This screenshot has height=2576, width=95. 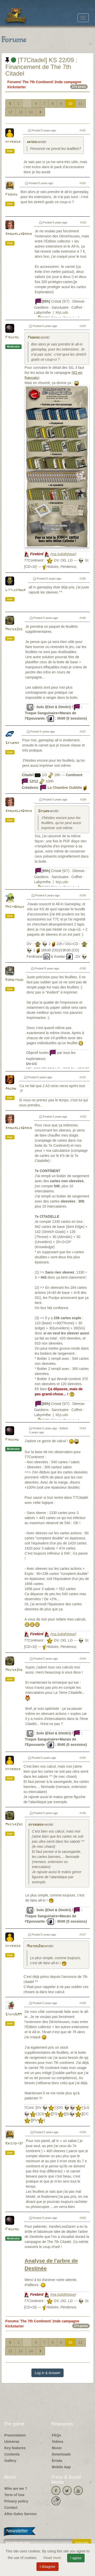 What do you see at coordinates (14, 907) in the screenshot?
I see `MastaDaddy` at bounding box center [14, 907].